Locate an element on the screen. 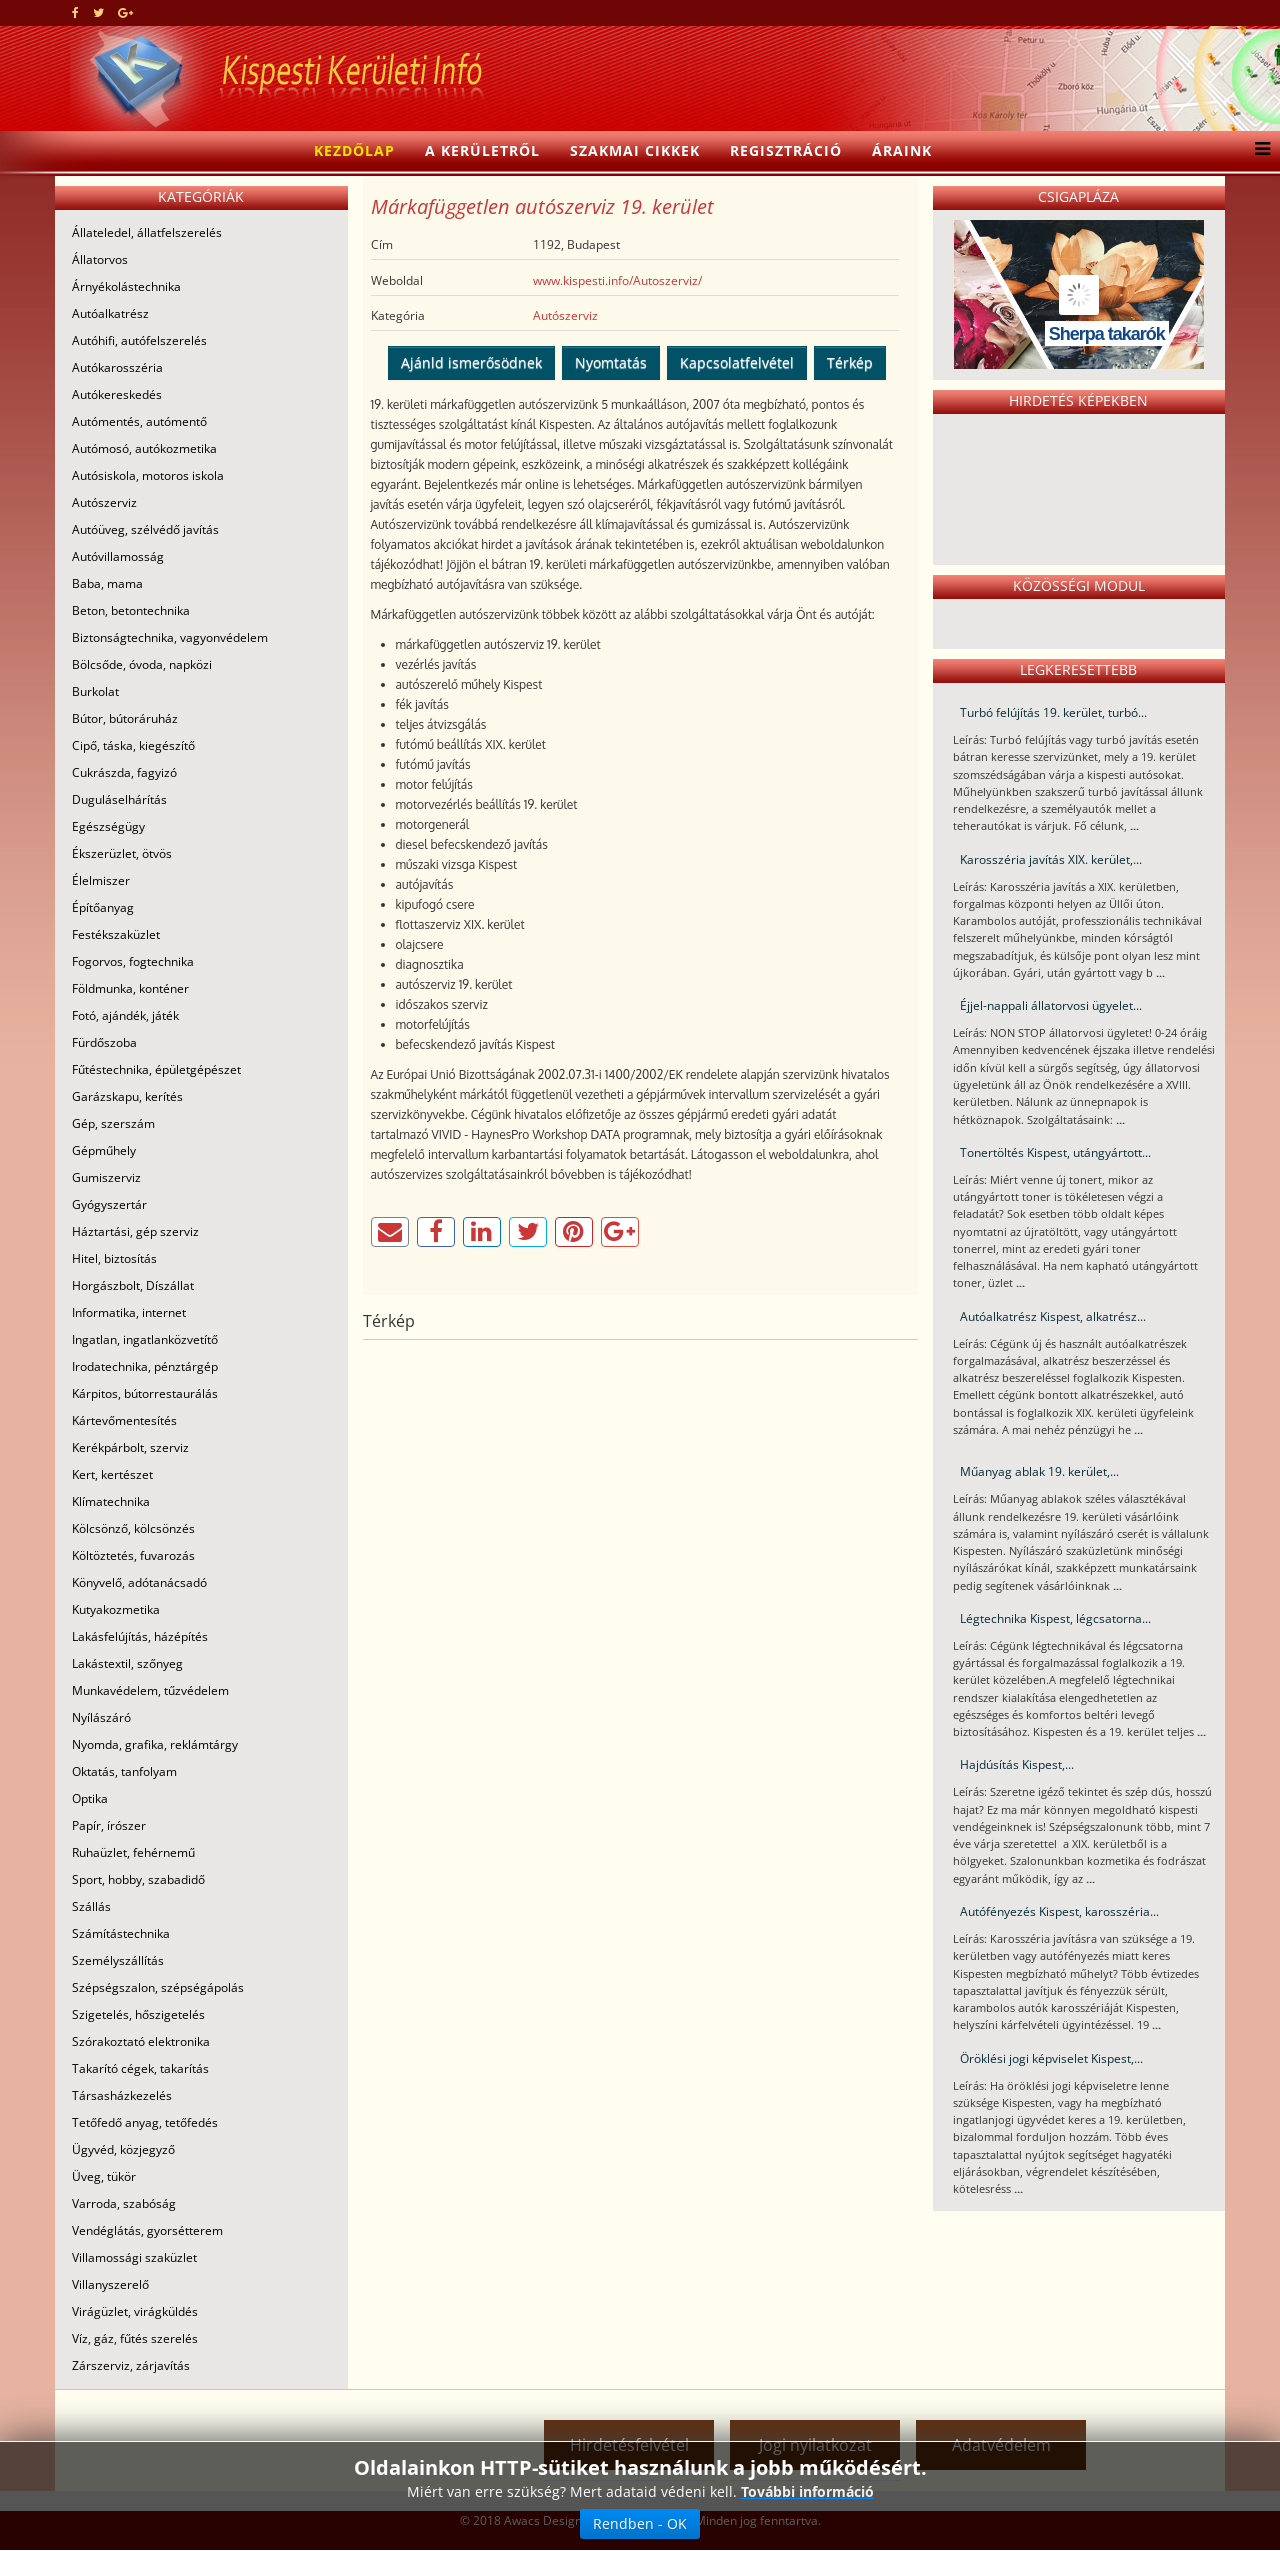 This screenshot has height=2551, width=1280. Kölcsönző, kölcsönzés is located at coordinates (133, 1528).